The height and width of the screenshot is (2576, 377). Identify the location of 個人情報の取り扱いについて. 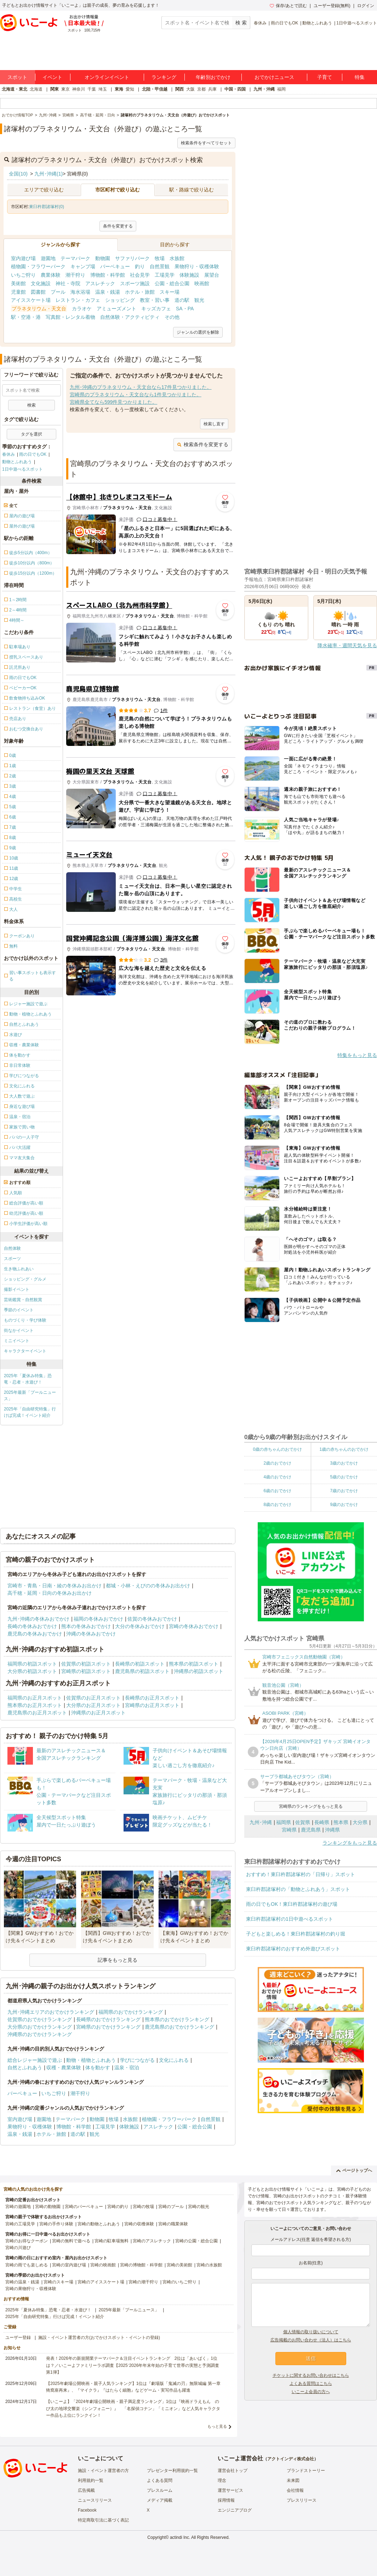
(310, 2331).